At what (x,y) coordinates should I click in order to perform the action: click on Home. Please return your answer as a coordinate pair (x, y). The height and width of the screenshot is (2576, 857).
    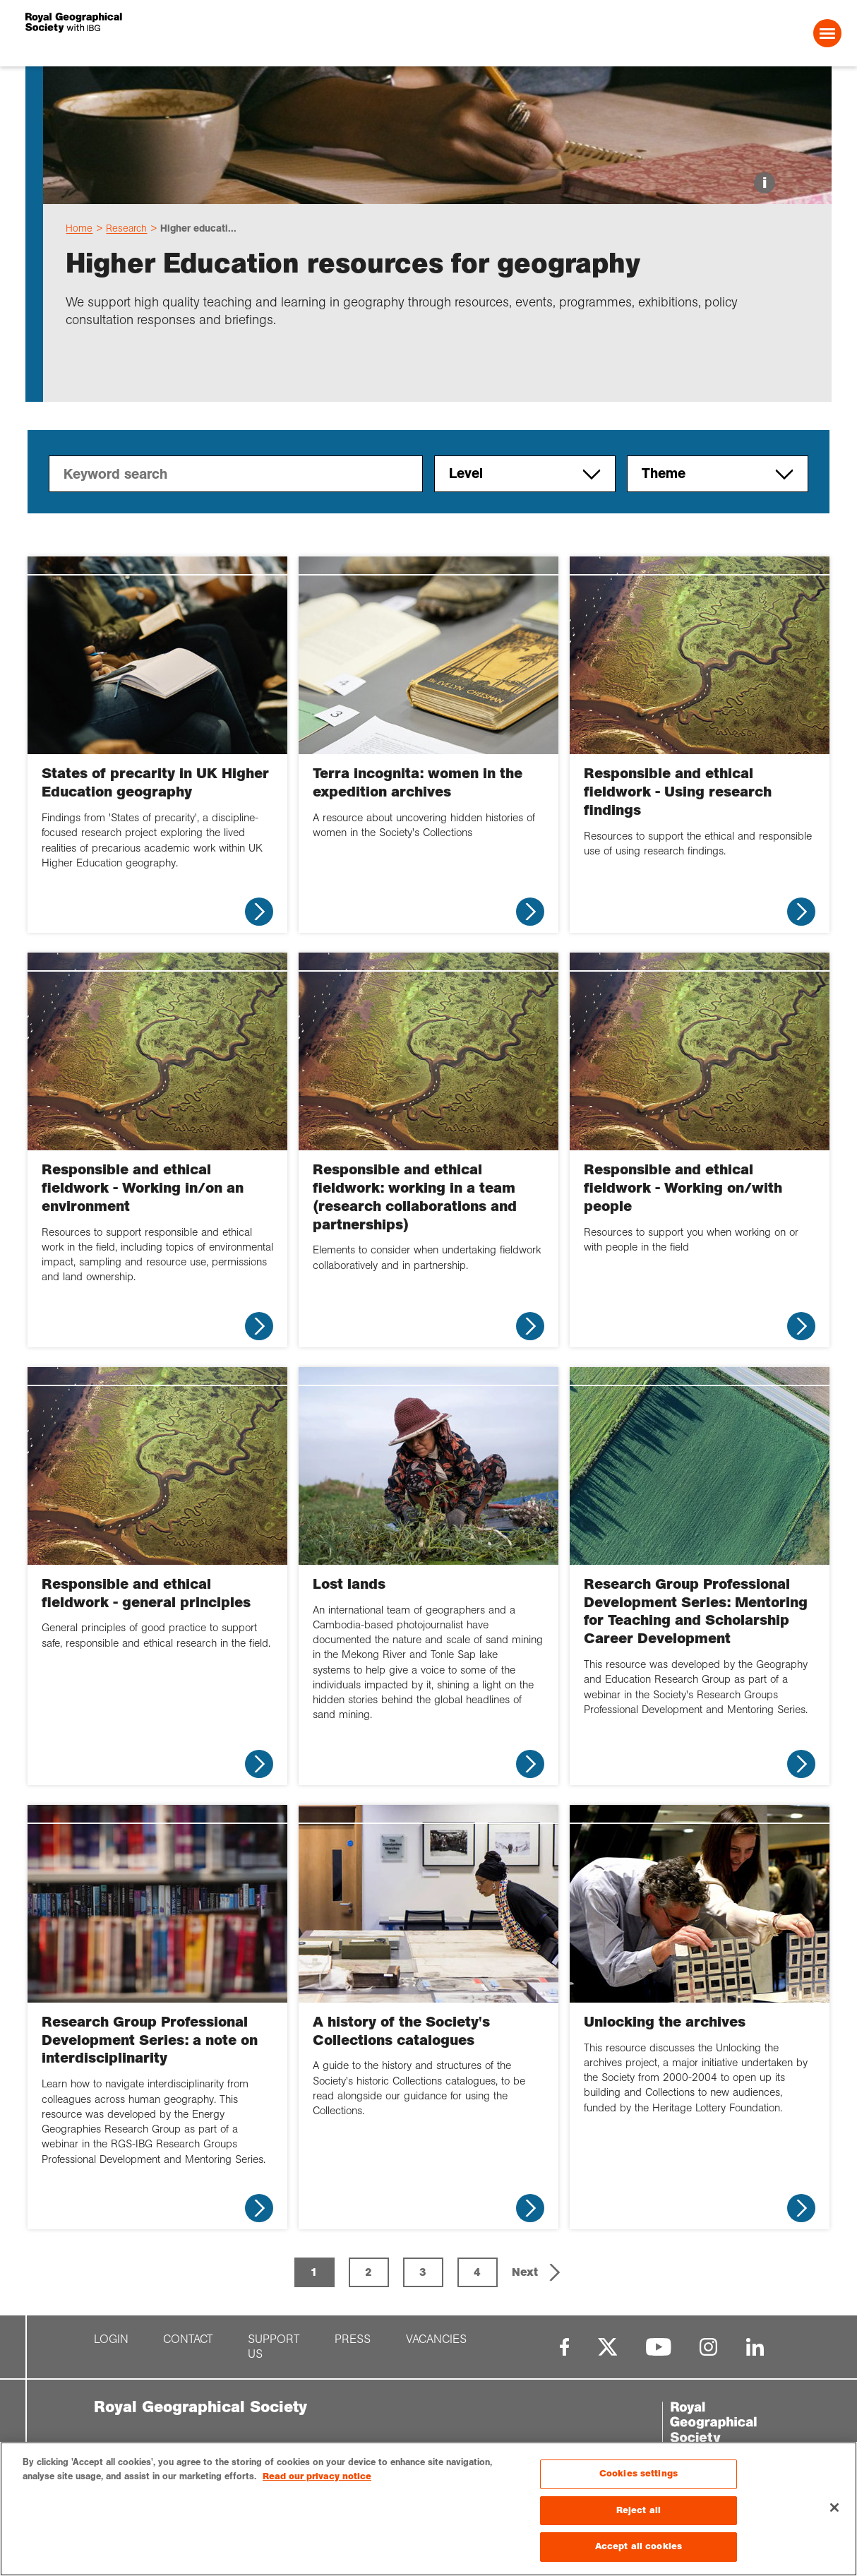
    Looking at the image, I should click on (79, 228).